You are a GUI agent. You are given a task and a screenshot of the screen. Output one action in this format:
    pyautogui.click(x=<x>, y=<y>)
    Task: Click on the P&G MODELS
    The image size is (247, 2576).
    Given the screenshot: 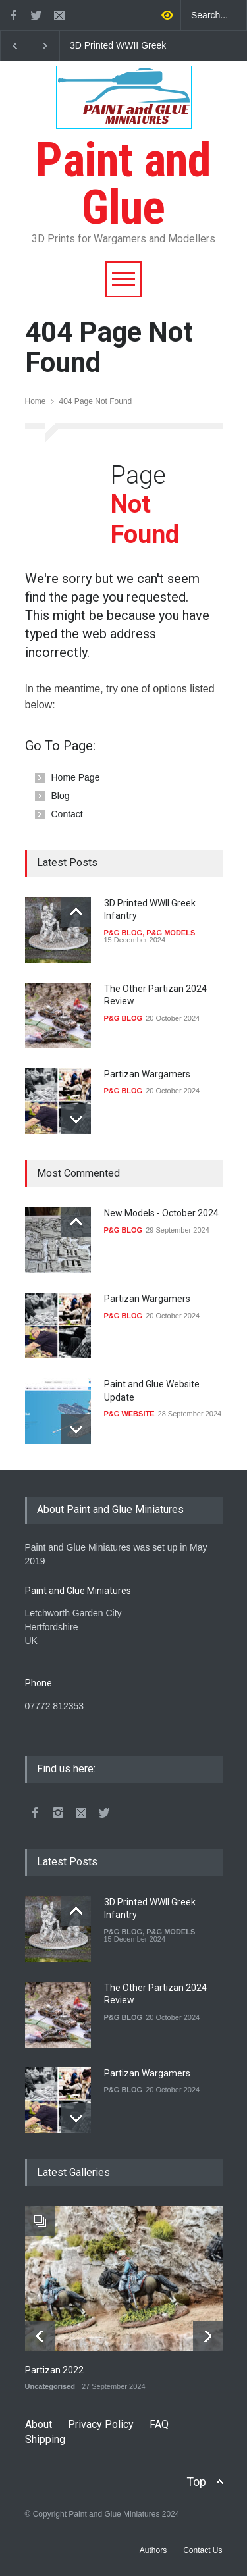 What is the action you would take?
    pyautogui.click(x=170, y=933)
    